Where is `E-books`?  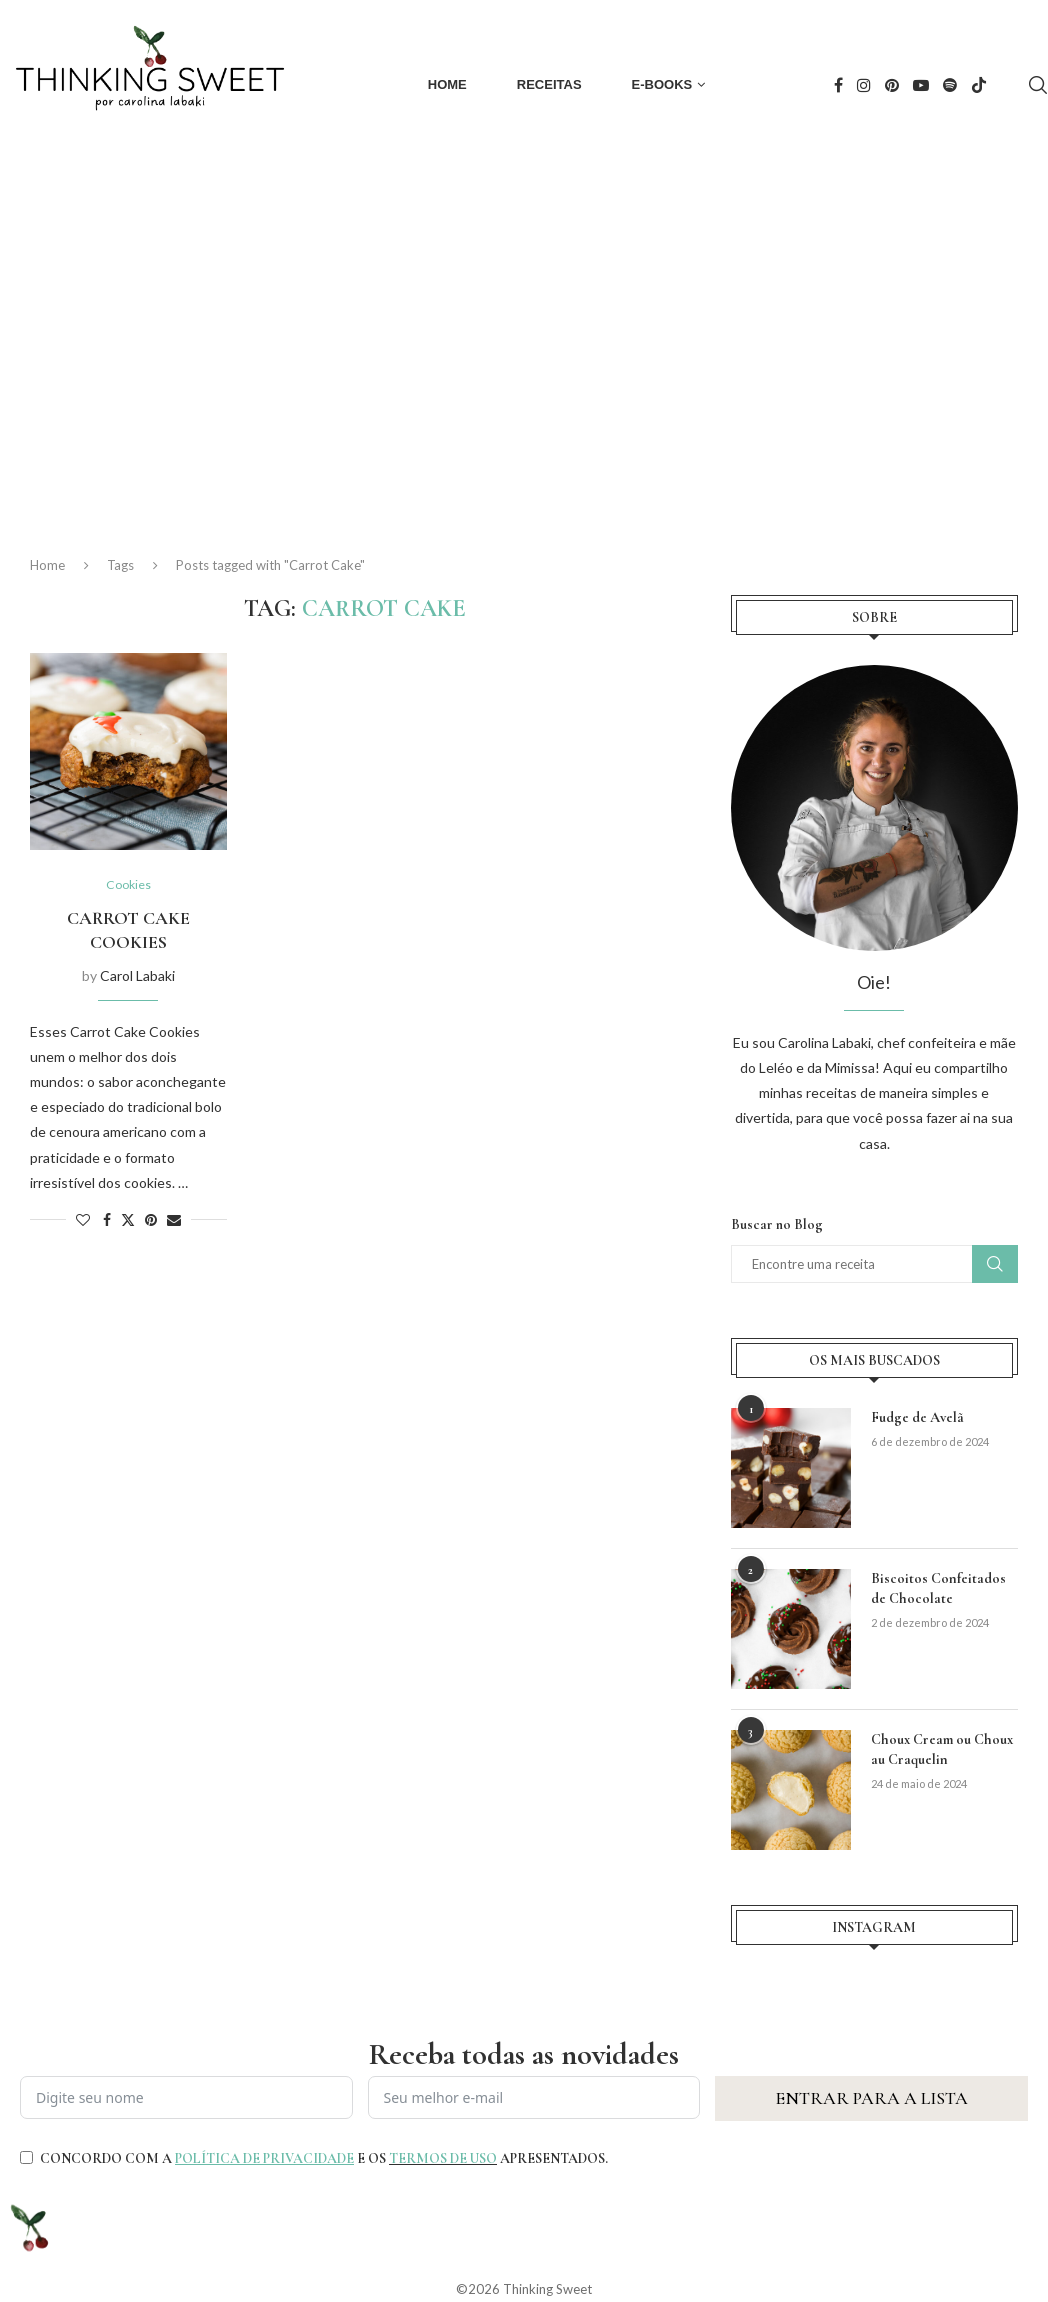
E-books is located at coordinates (662, 84).